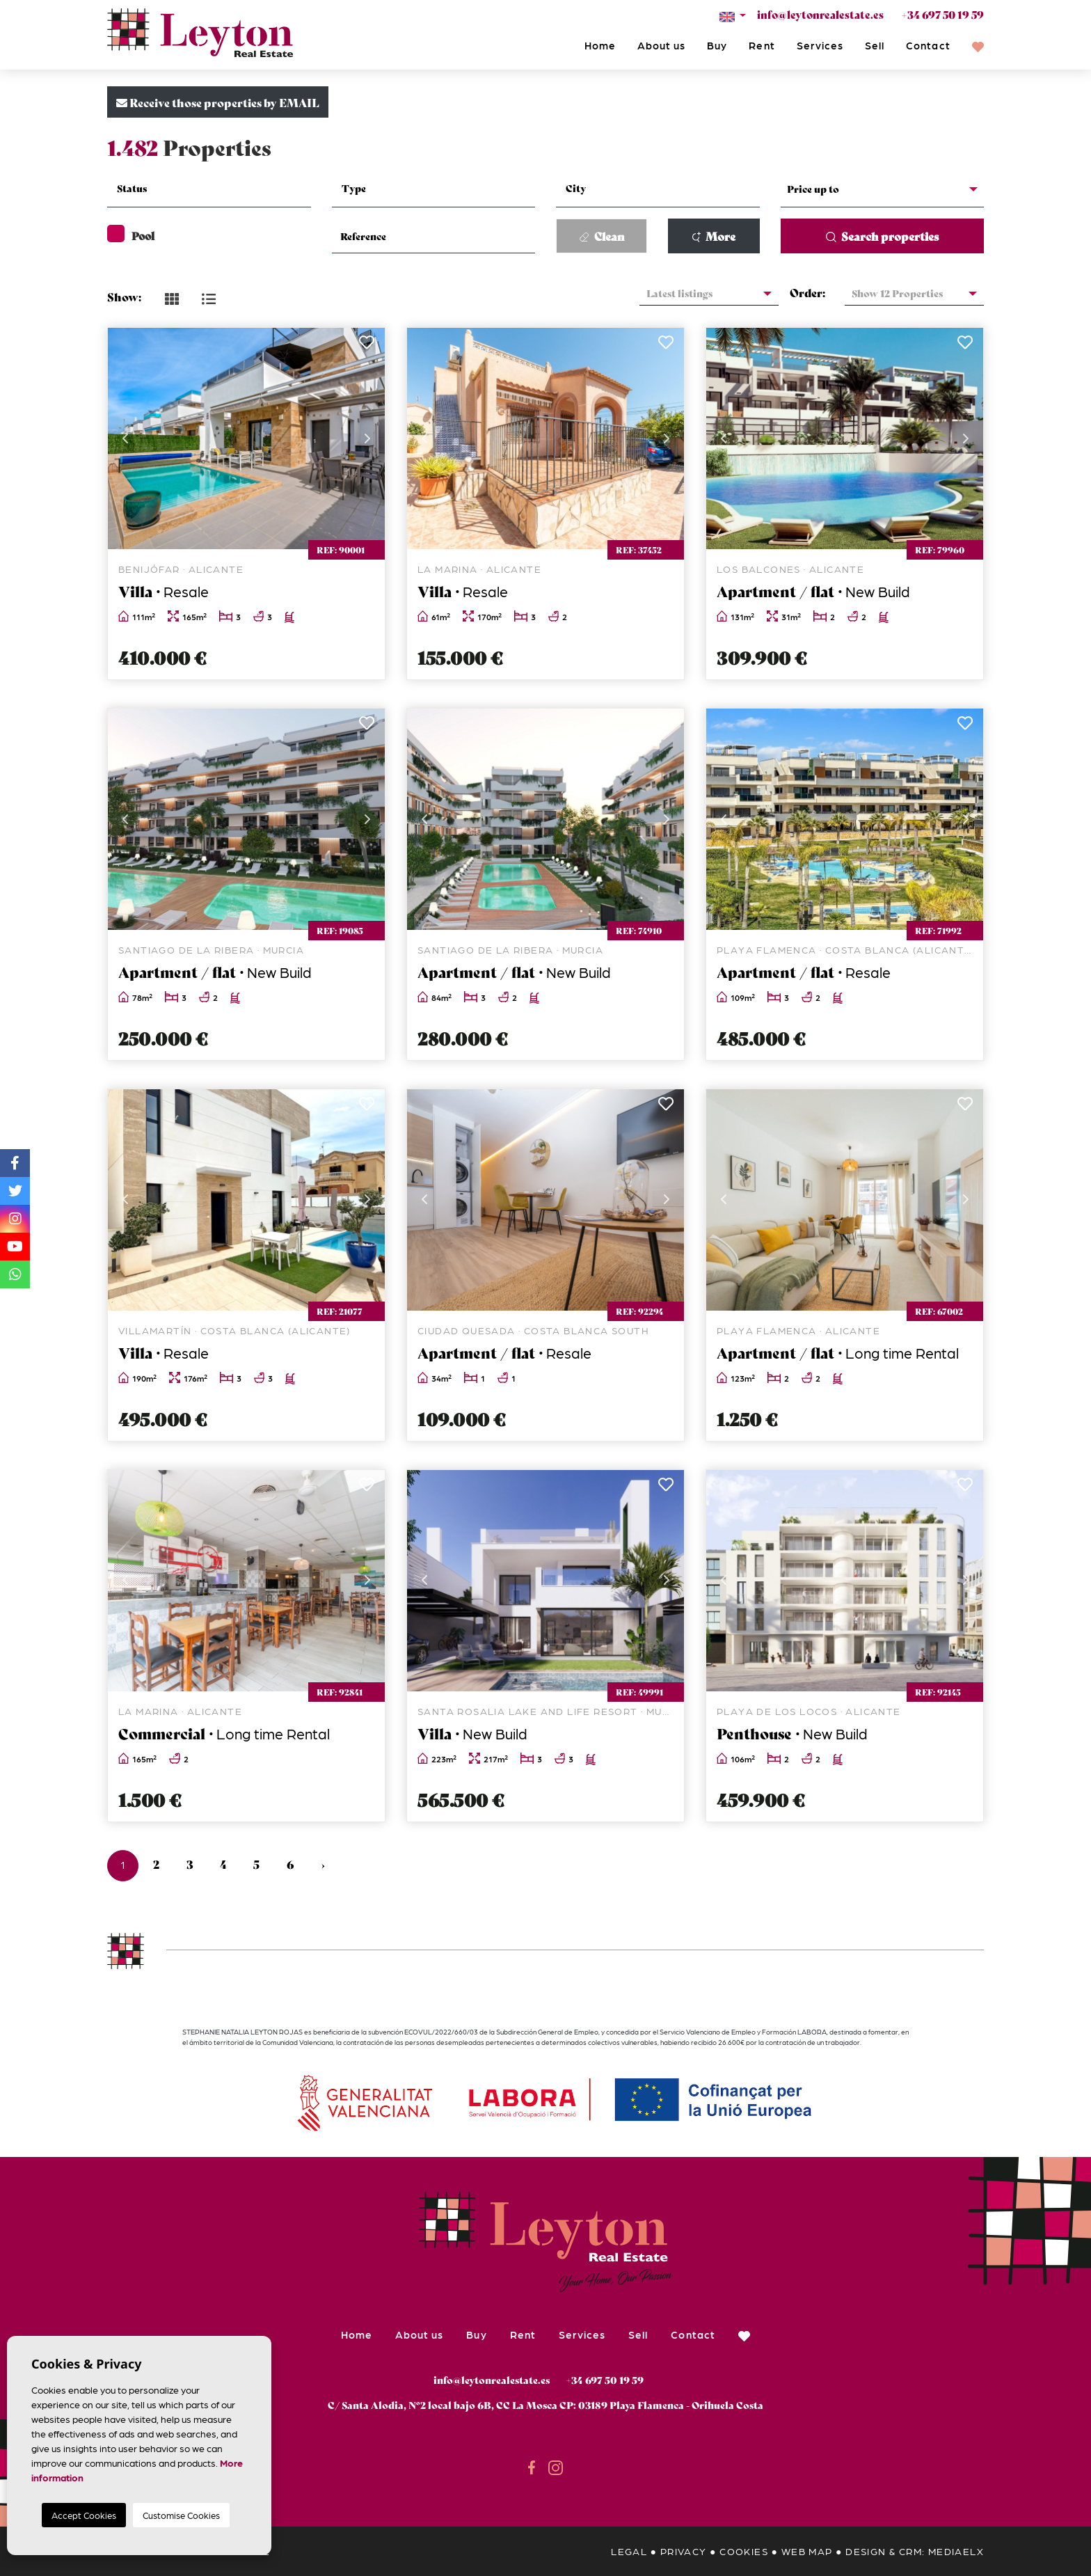  I want to click on Previous, so click(125, 438).